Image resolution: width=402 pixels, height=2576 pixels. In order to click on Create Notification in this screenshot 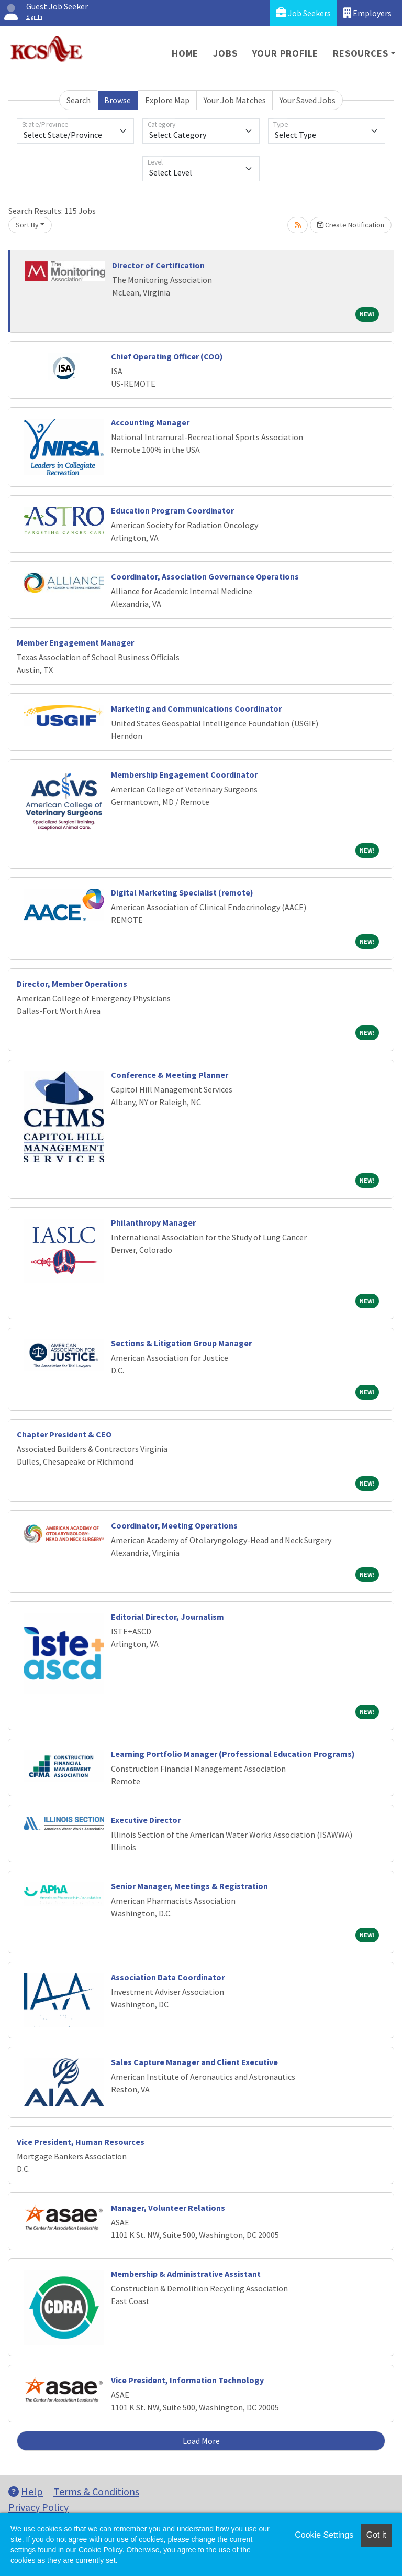, I will do `click(350, 225)`.